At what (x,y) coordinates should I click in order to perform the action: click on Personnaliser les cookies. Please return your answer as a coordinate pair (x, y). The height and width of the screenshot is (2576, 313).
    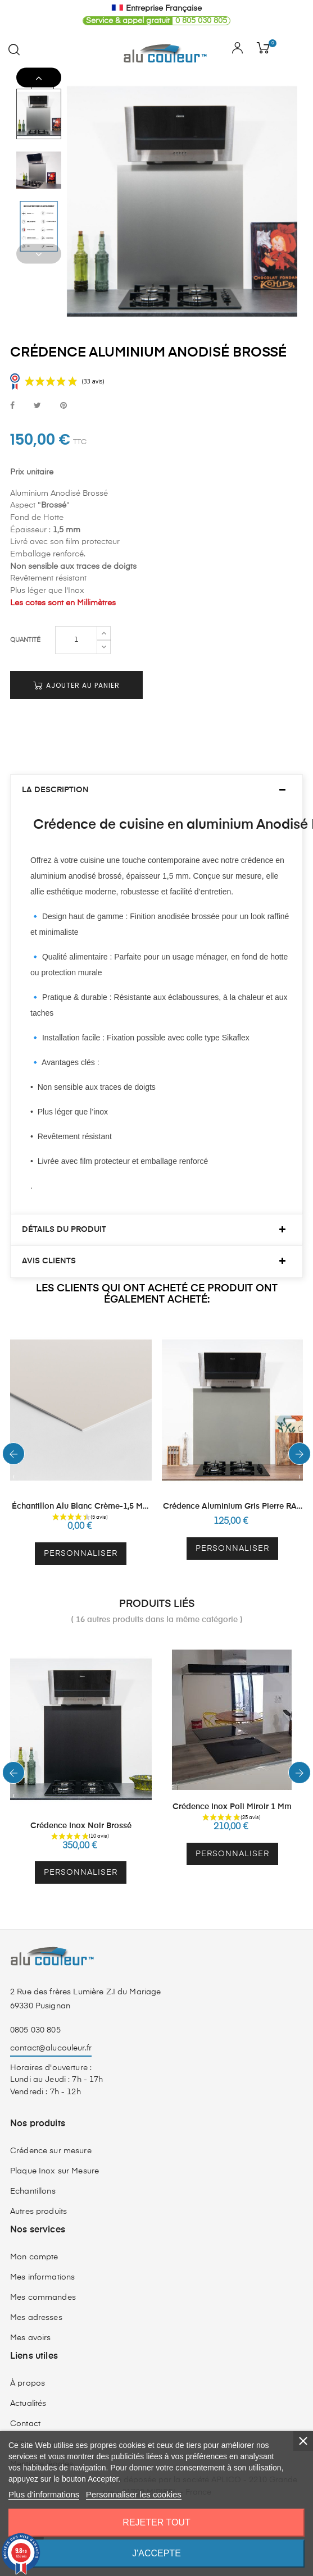
    Looking at the image, I should click on (134, 2494).